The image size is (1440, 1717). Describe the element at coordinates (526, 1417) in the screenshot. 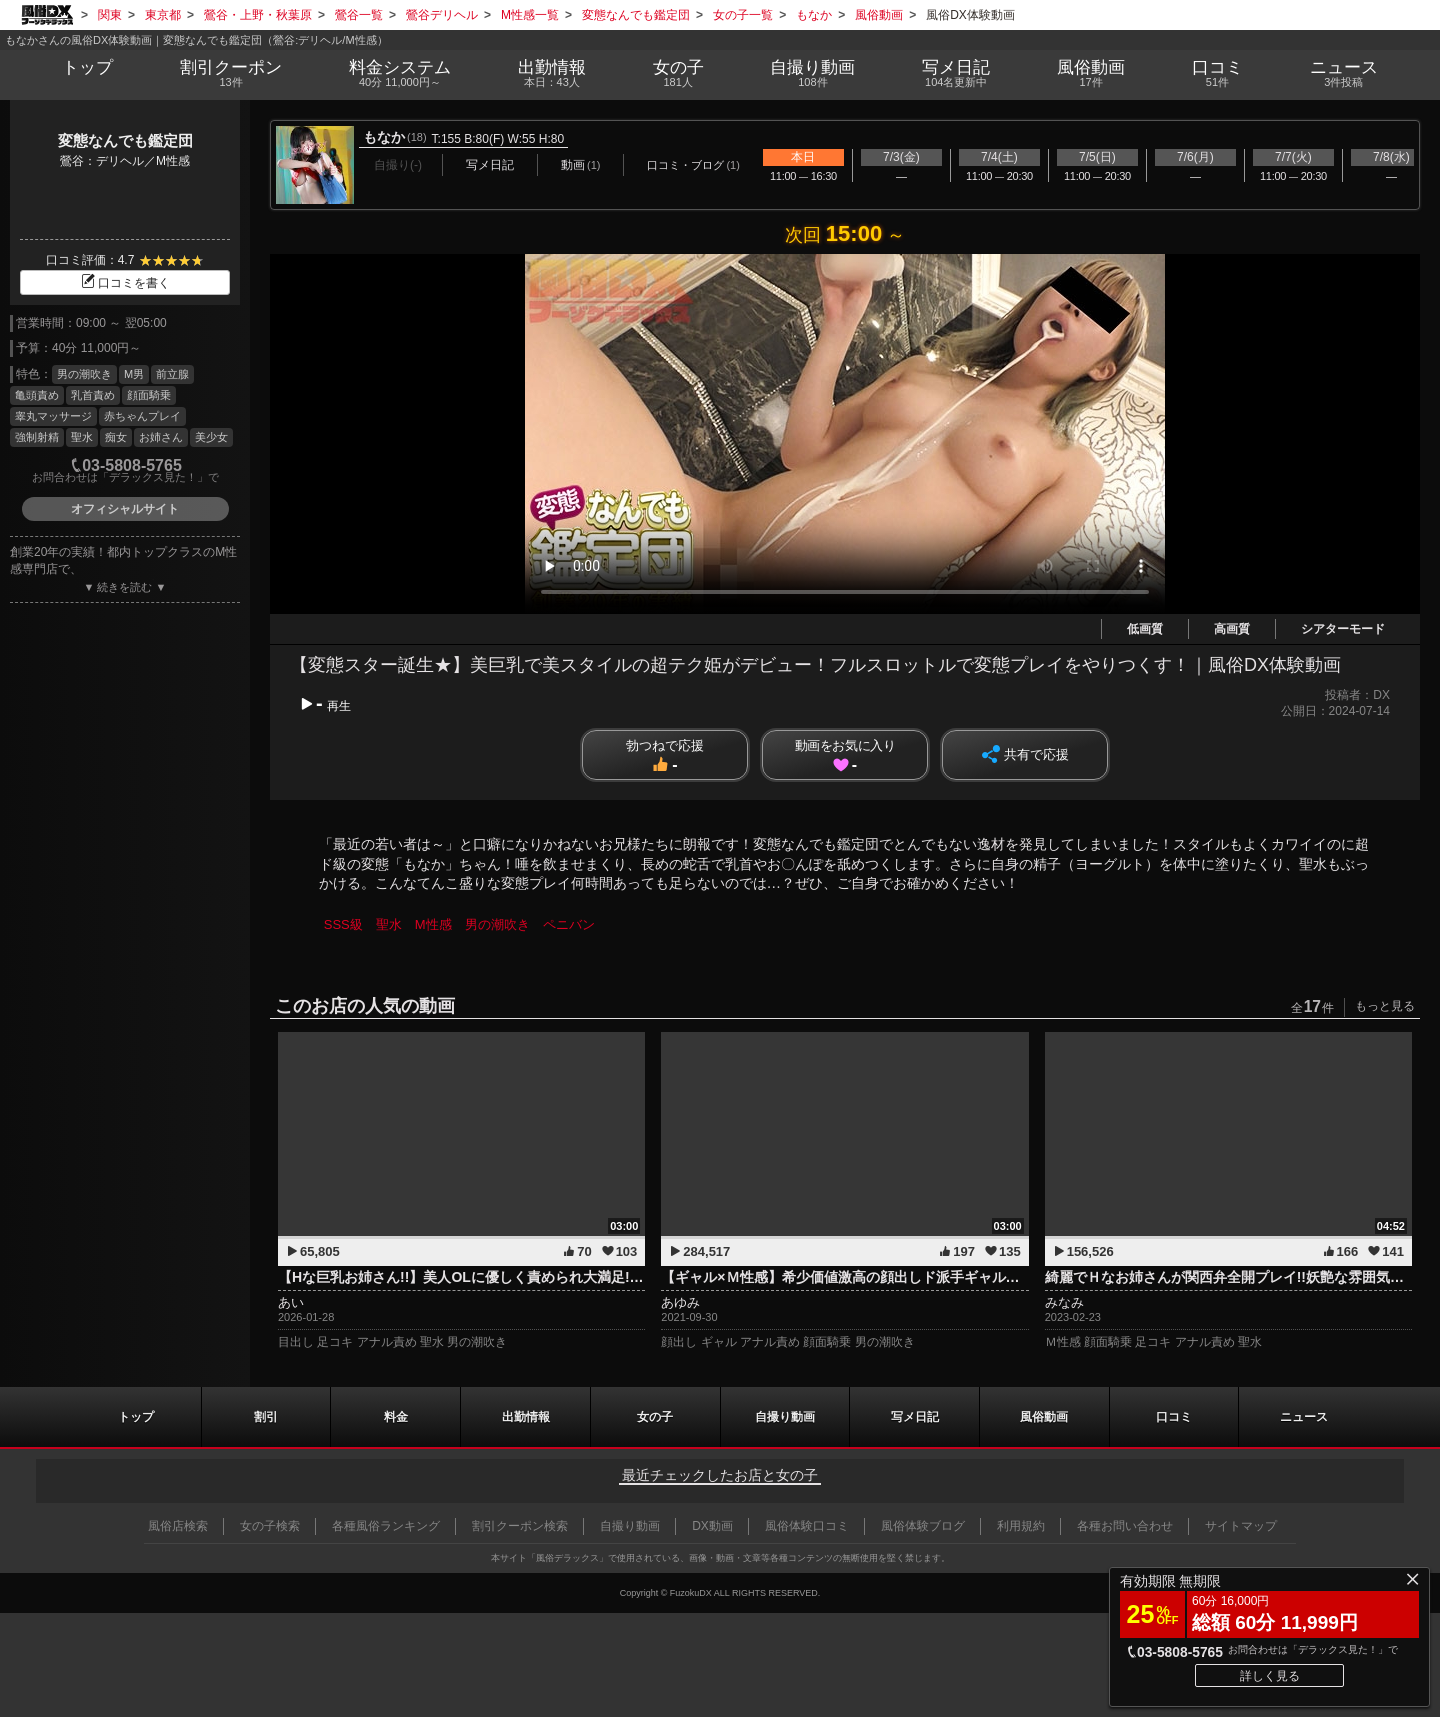

I see `出勤情報` at that location.